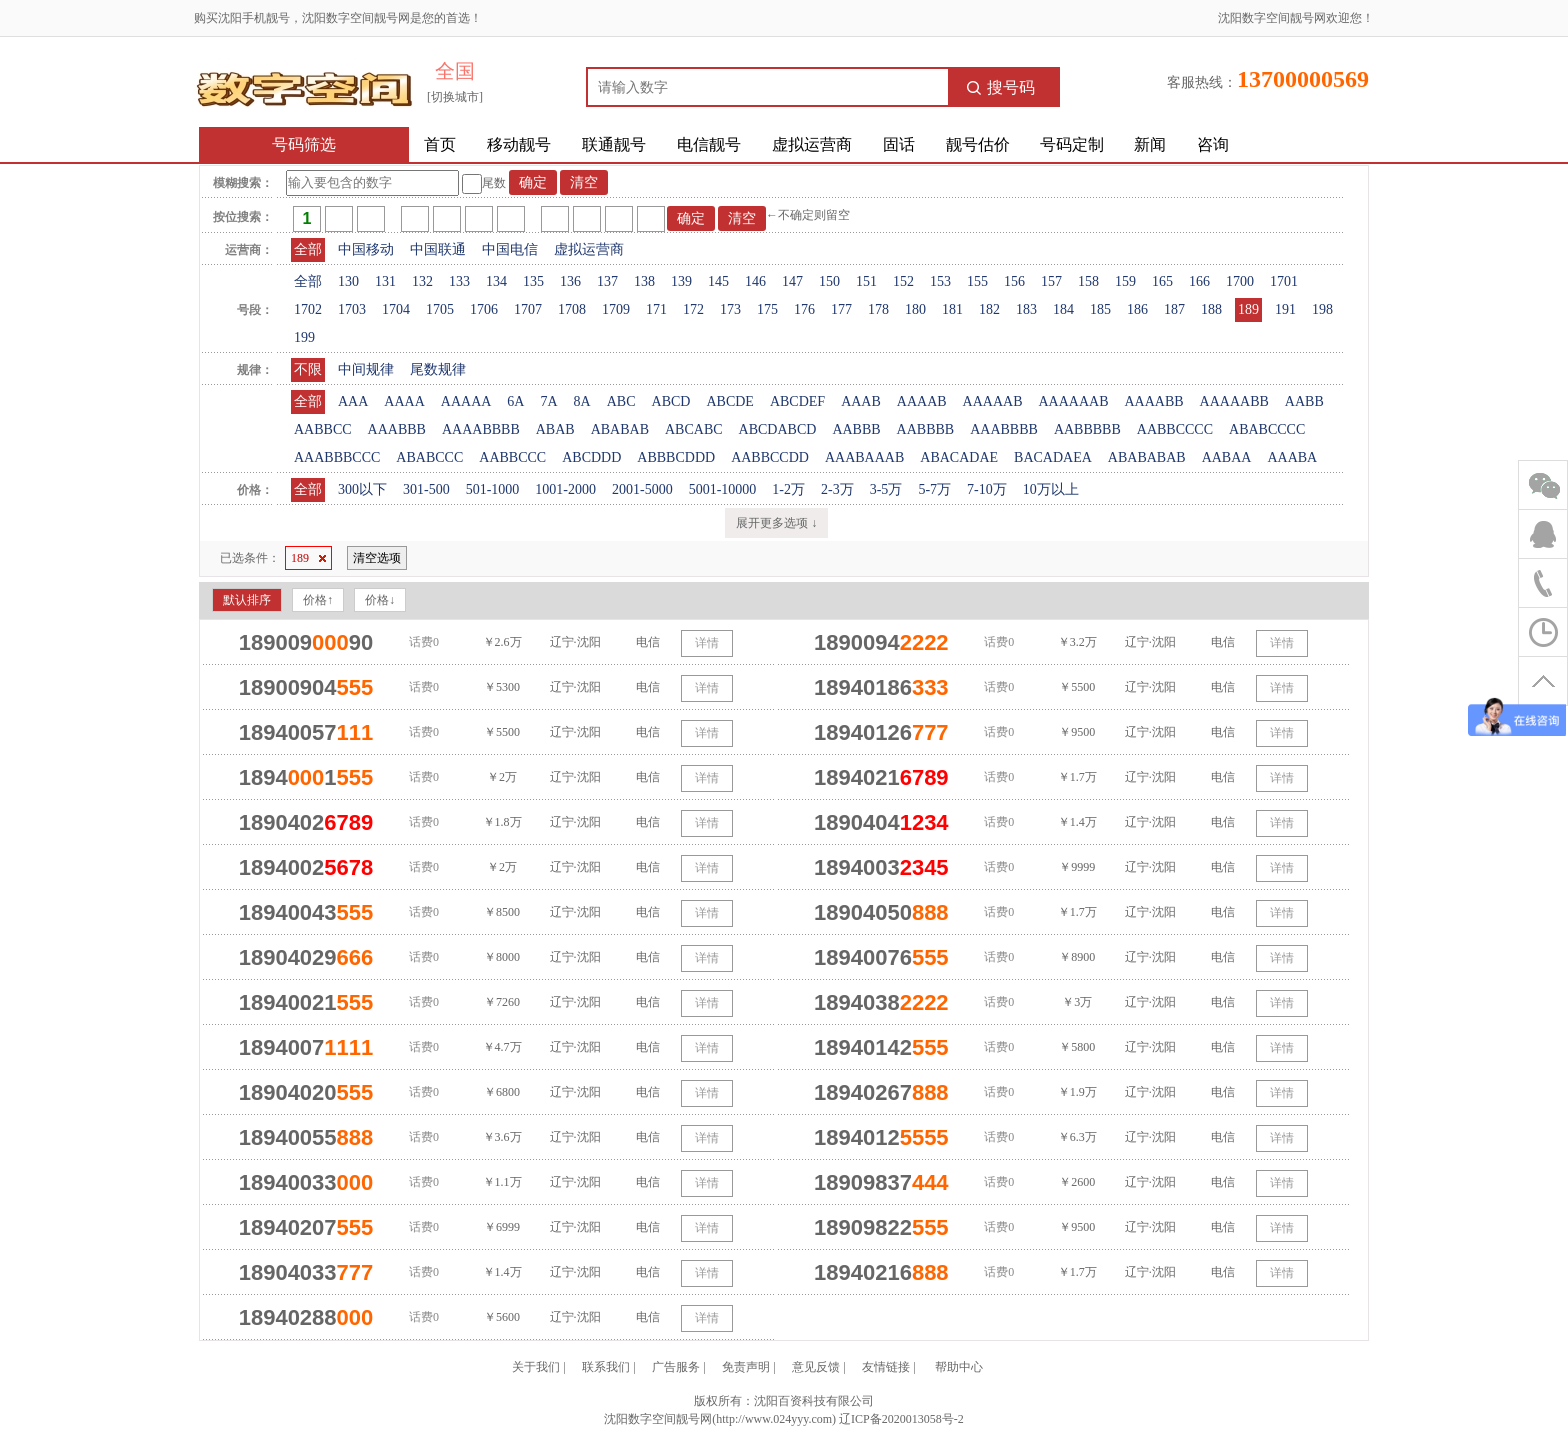  I want to click on 10万以上, so click(1051, 489).